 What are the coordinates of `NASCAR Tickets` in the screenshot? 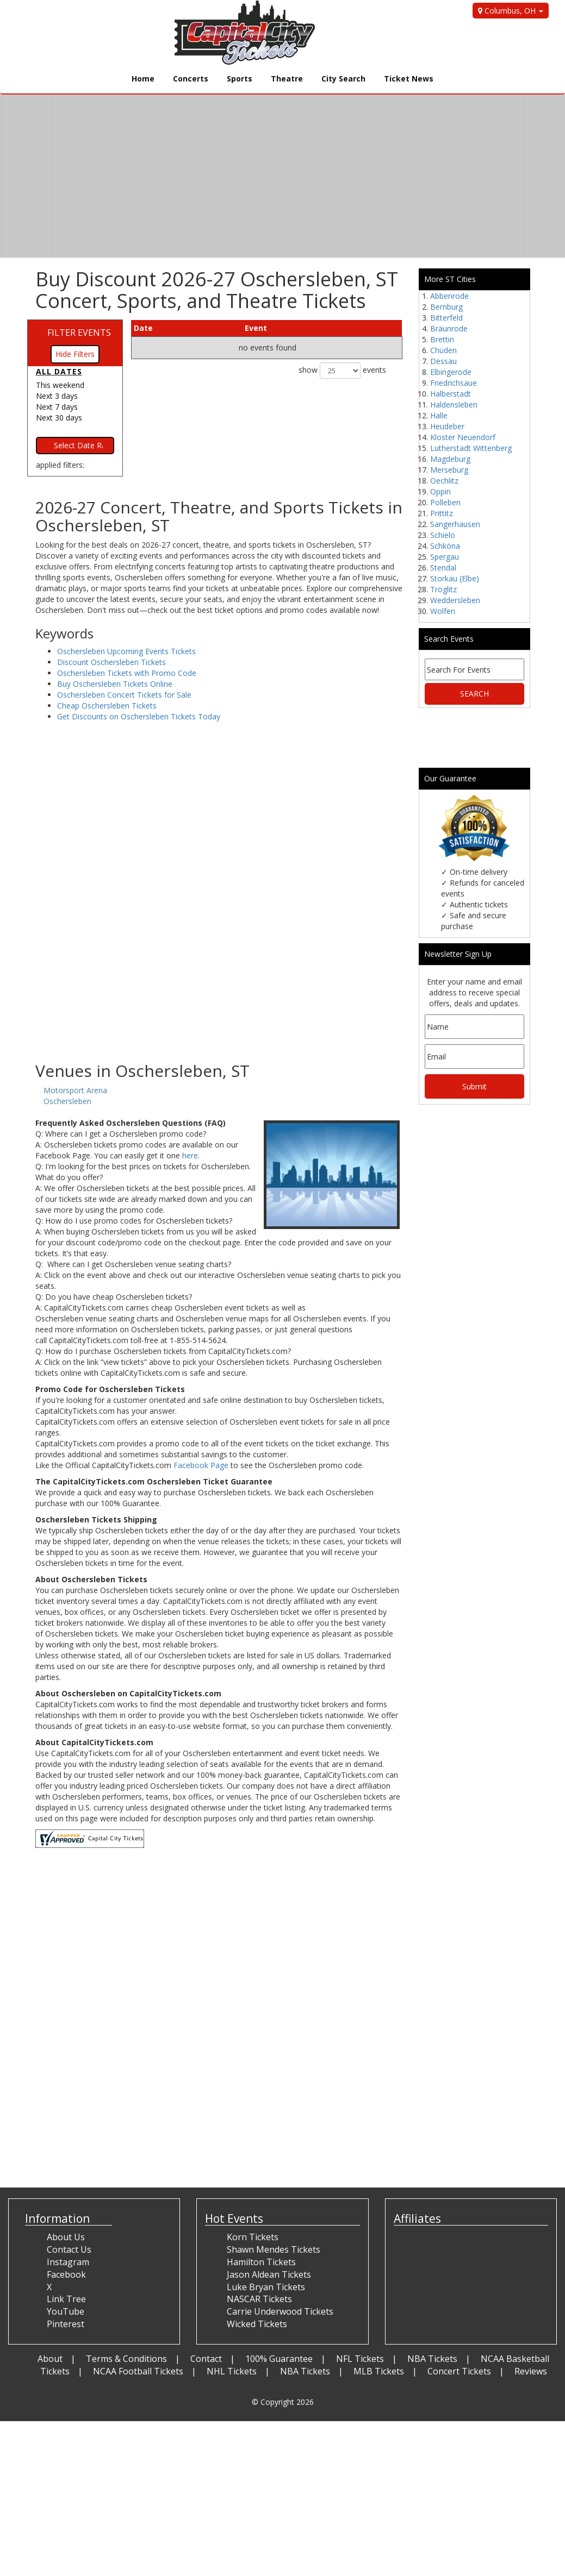 It's located at (259, 2299).